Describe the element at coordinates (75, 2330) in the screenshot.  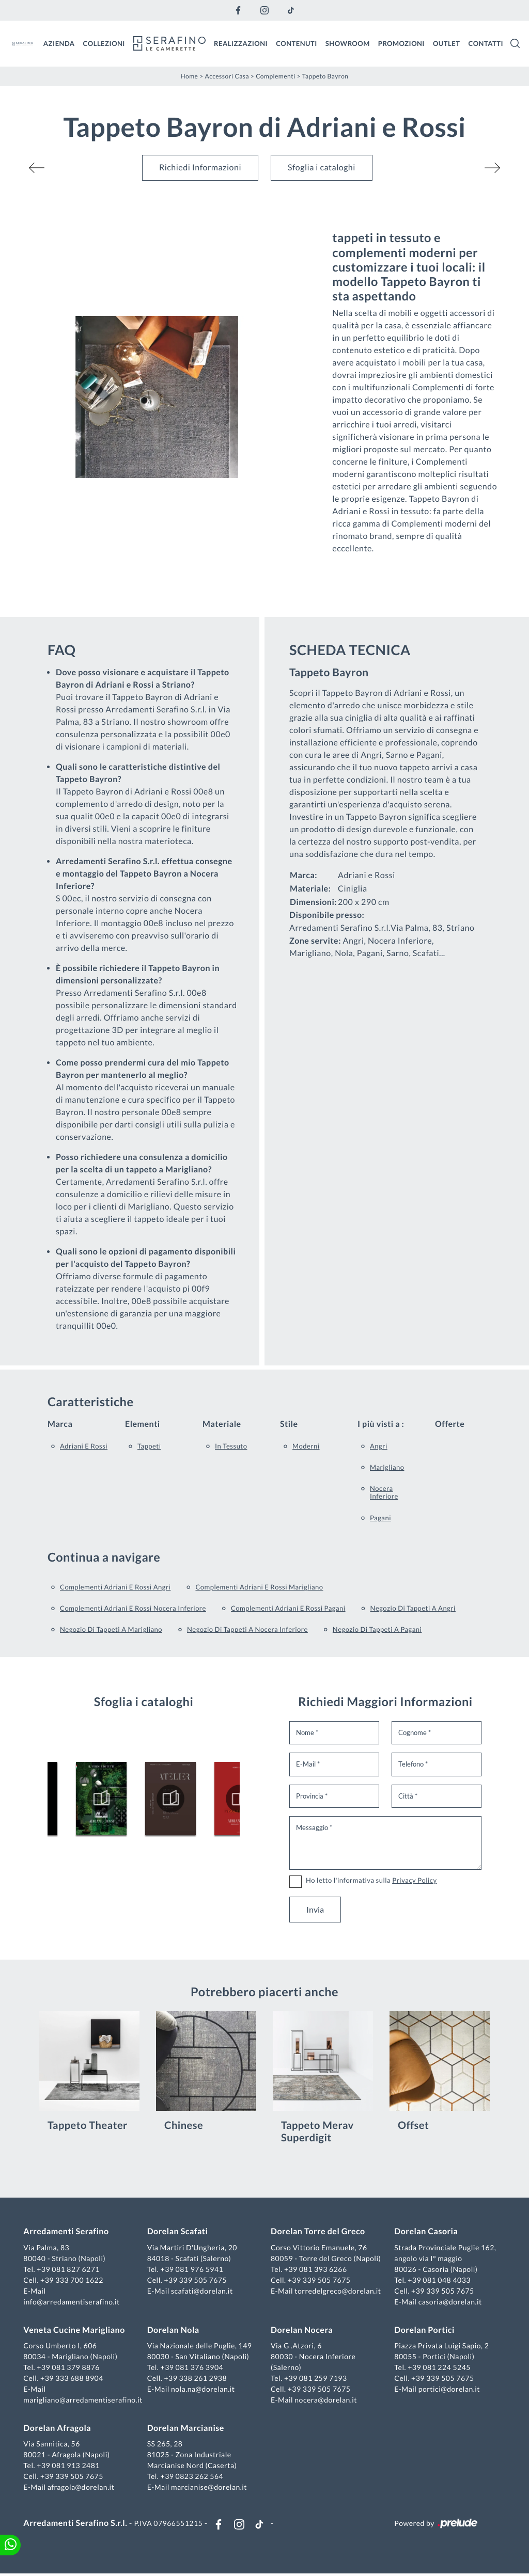
I see `Veneta Cucine Marigliano` at that location.